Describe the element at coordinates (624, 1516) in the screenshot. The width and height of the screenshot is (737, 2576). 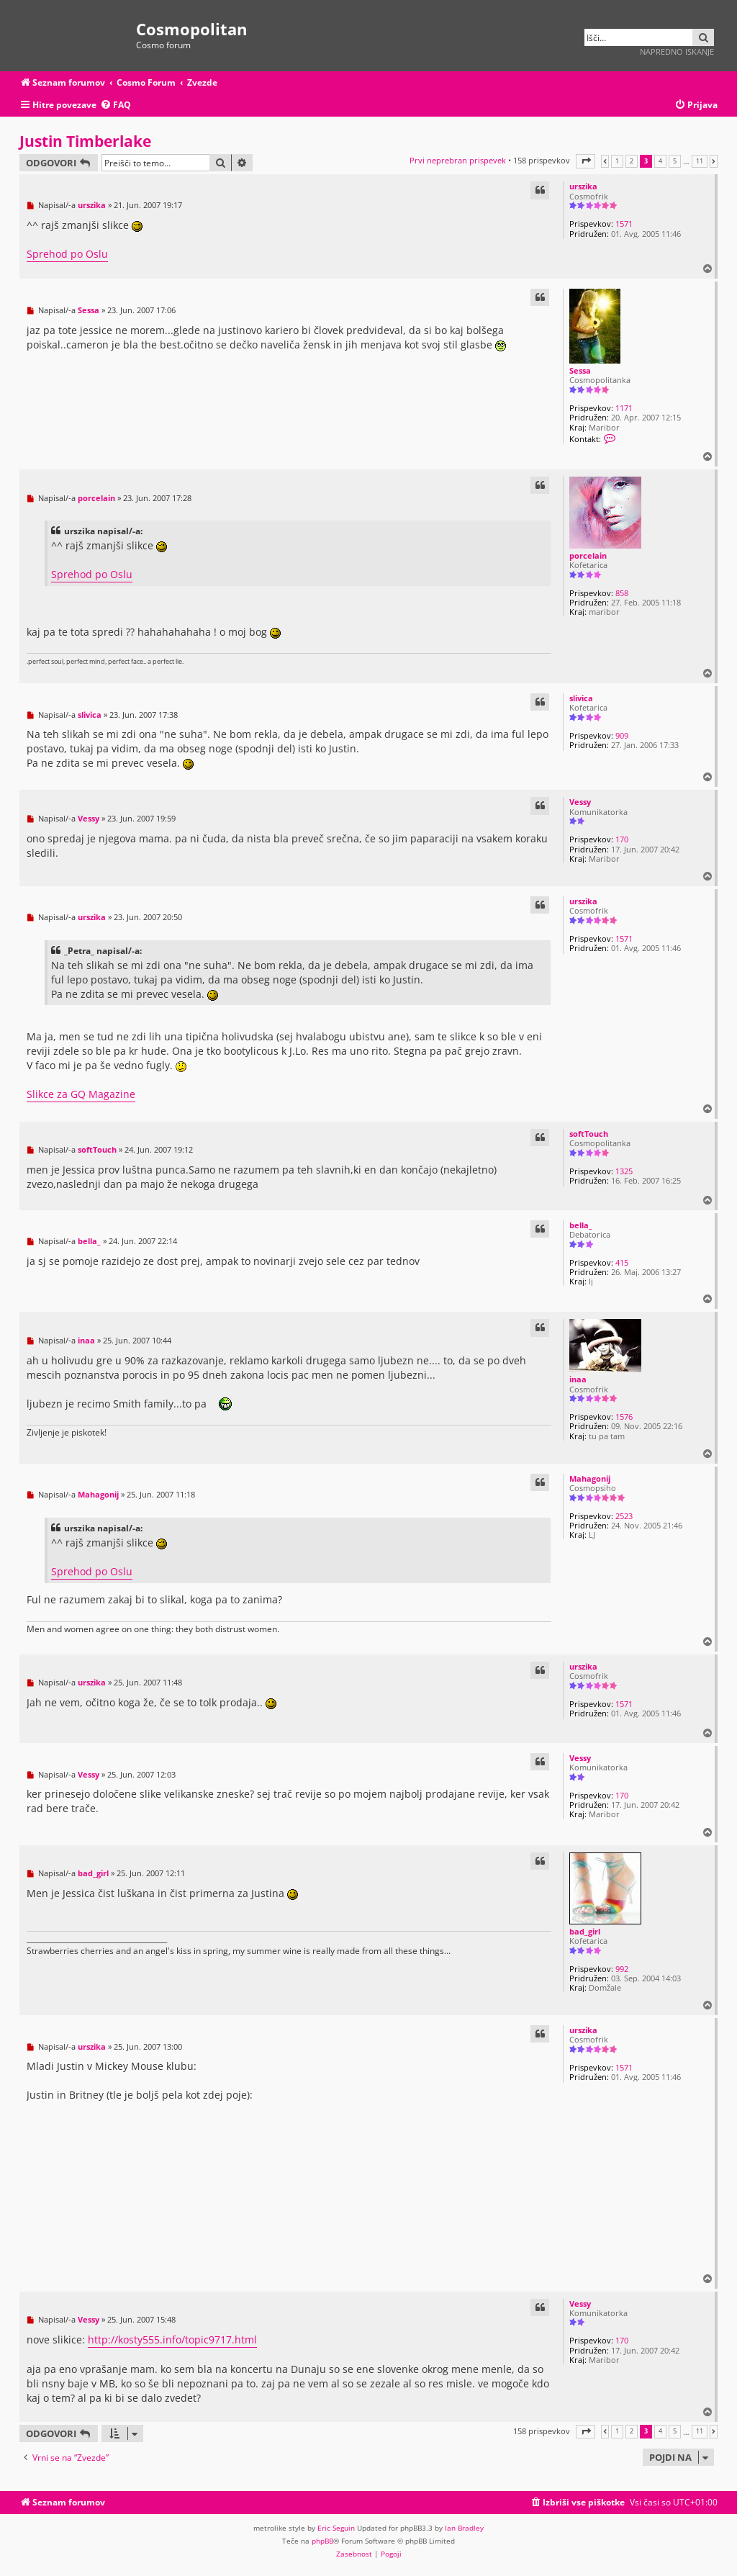
I see `2523` at that location.